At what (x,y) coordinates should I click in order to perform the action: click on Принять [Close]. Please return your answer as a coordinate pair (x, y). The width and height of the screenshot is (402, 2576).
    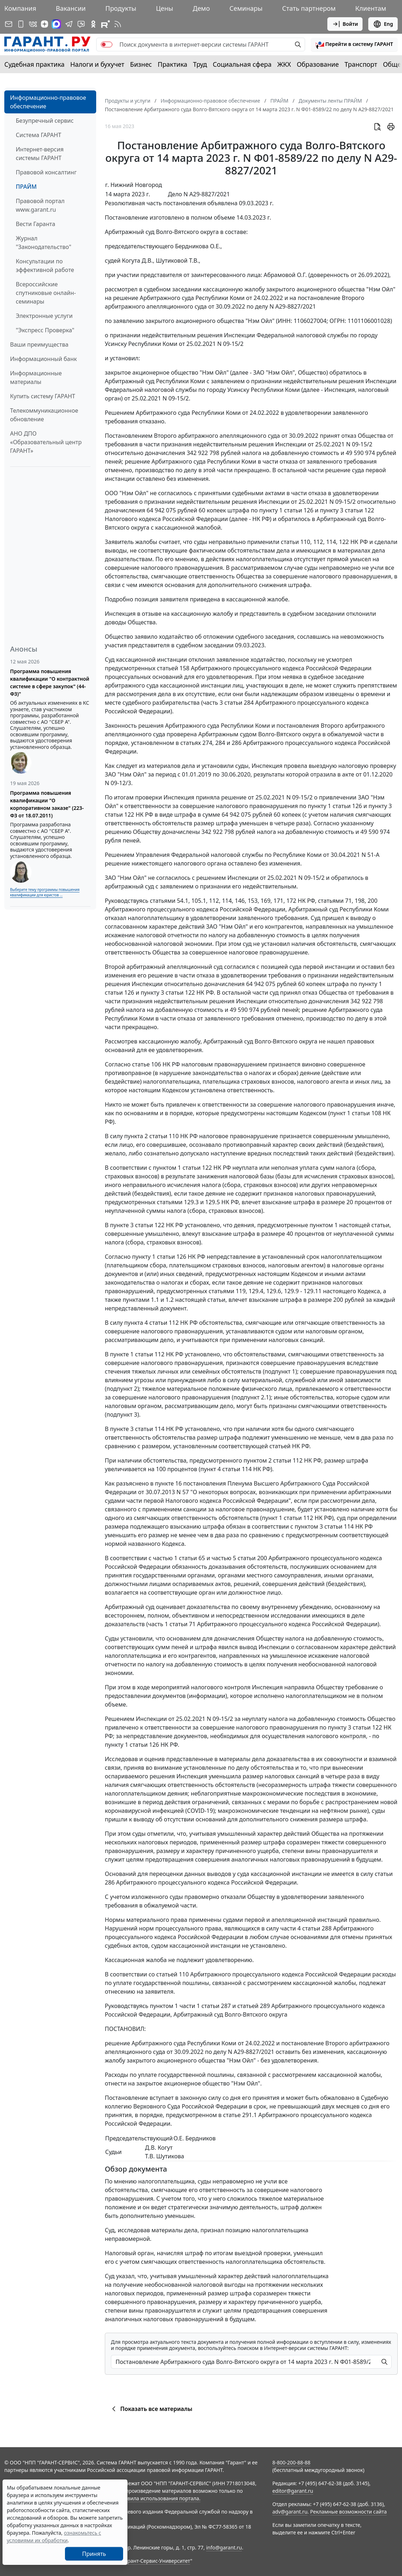
    Looking at the image, I should click on (94, 2554).